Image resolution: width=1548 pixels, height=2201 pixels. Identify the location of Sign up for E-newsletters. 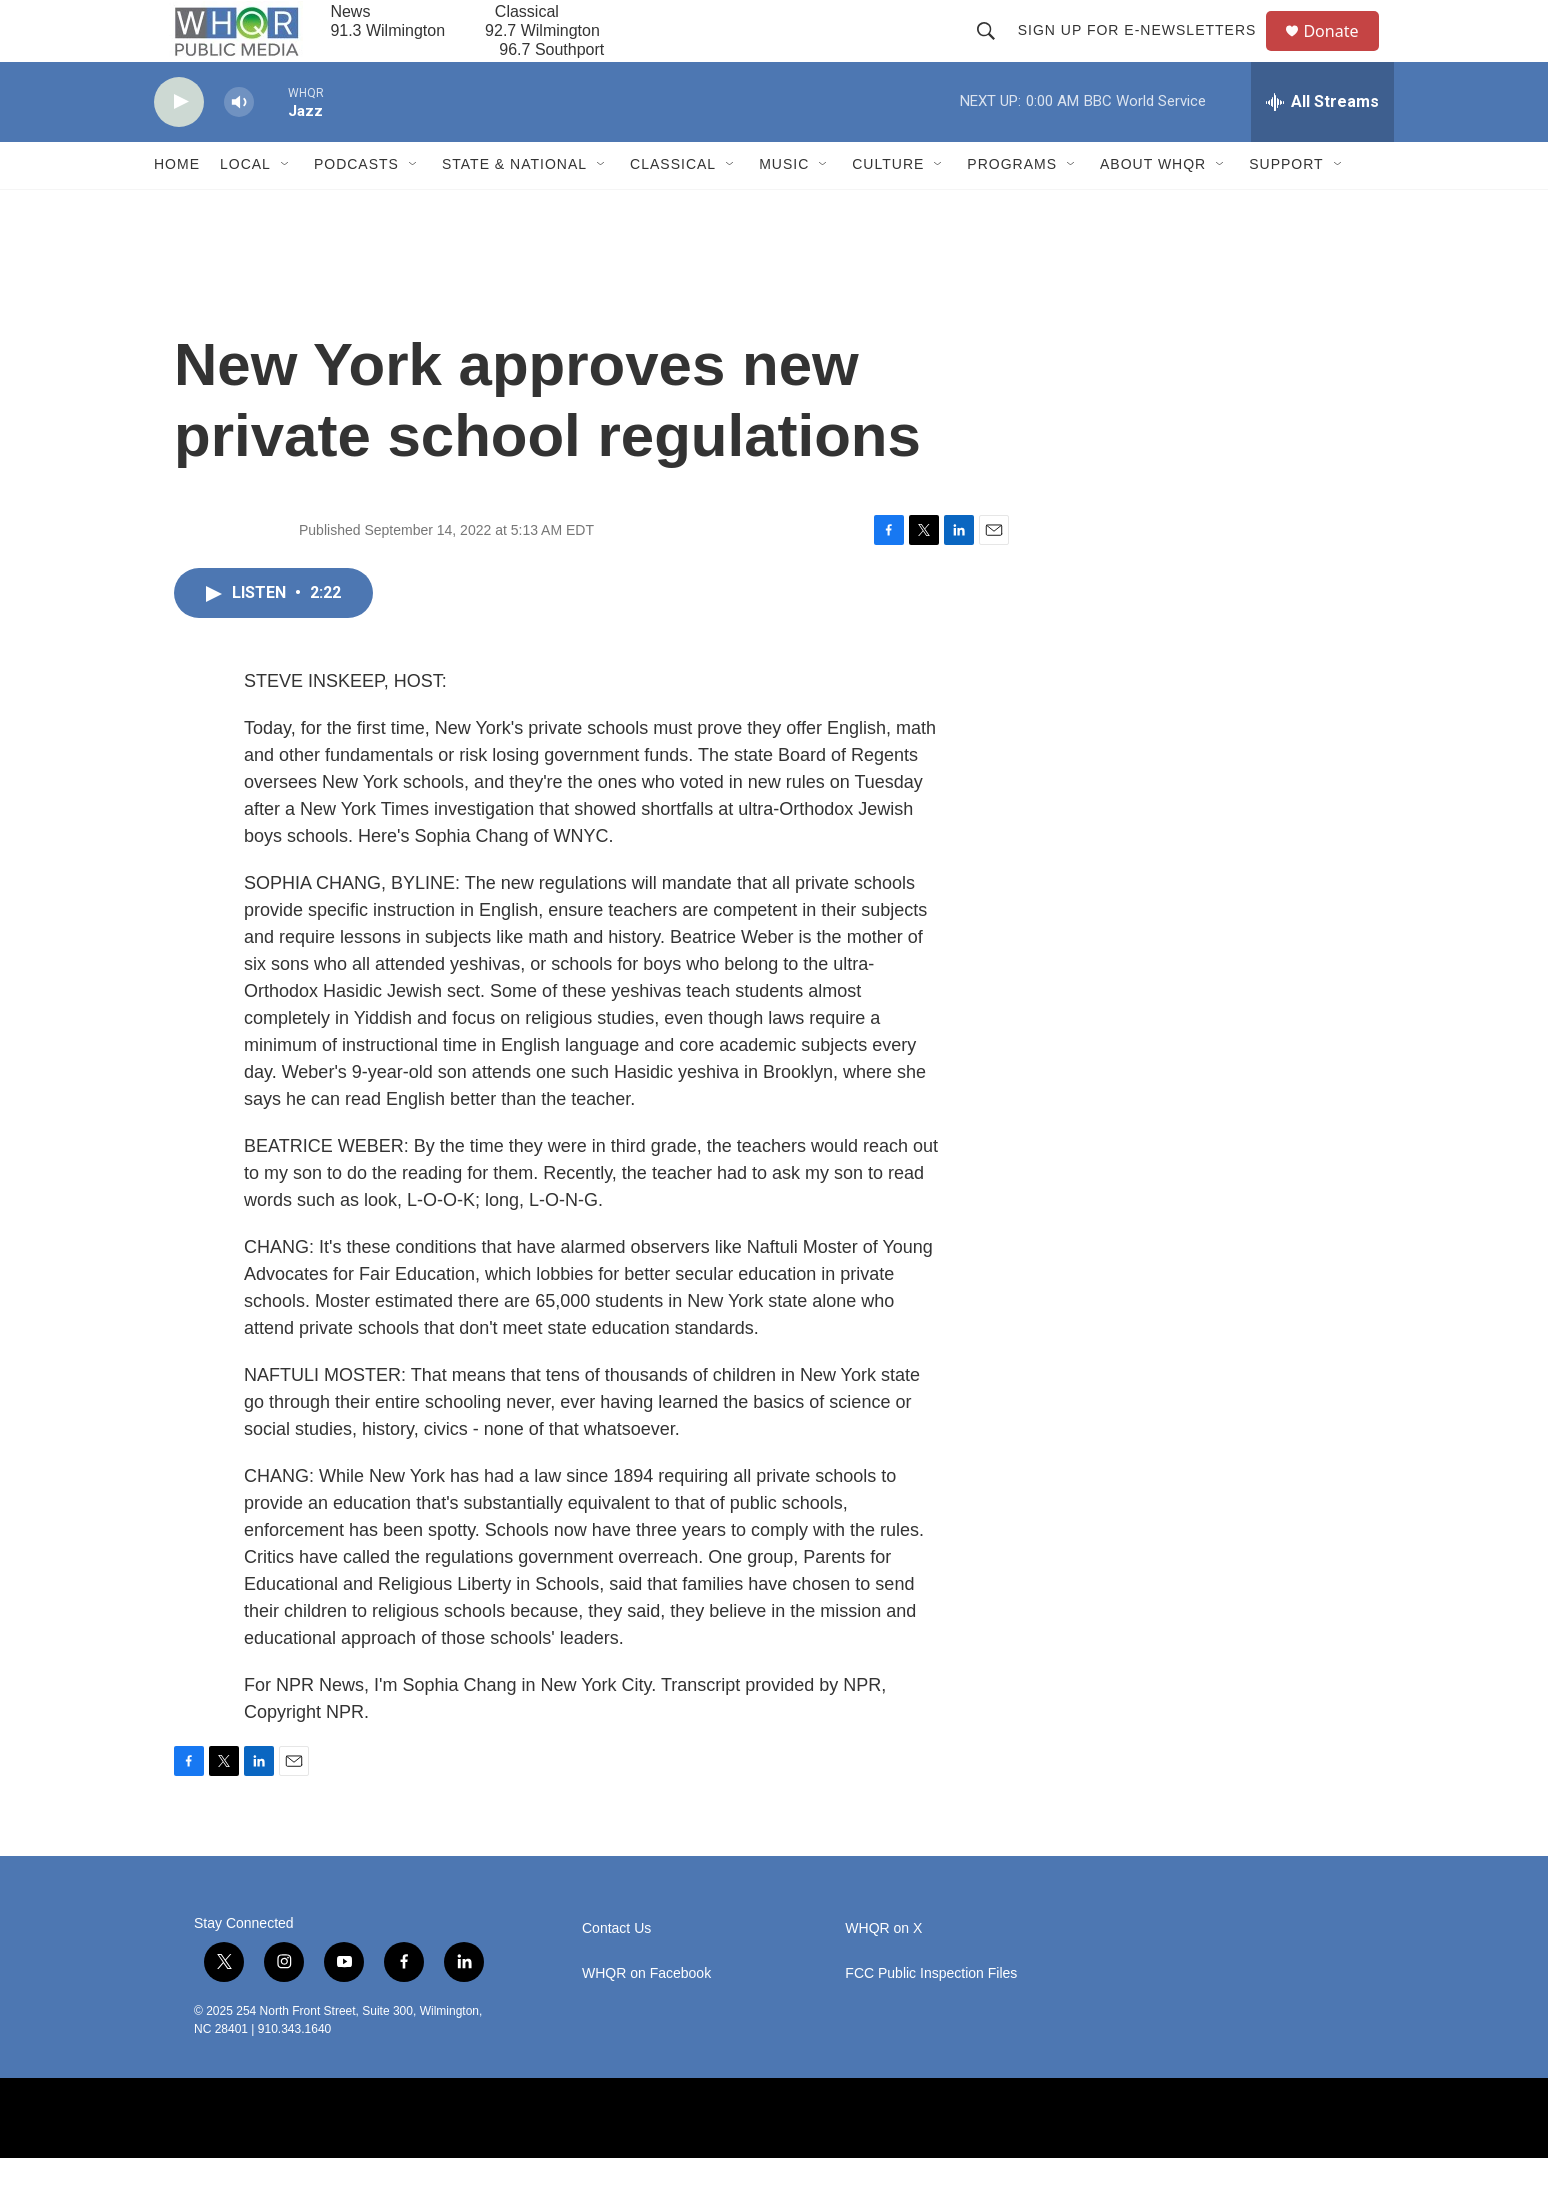
(1145, 52).